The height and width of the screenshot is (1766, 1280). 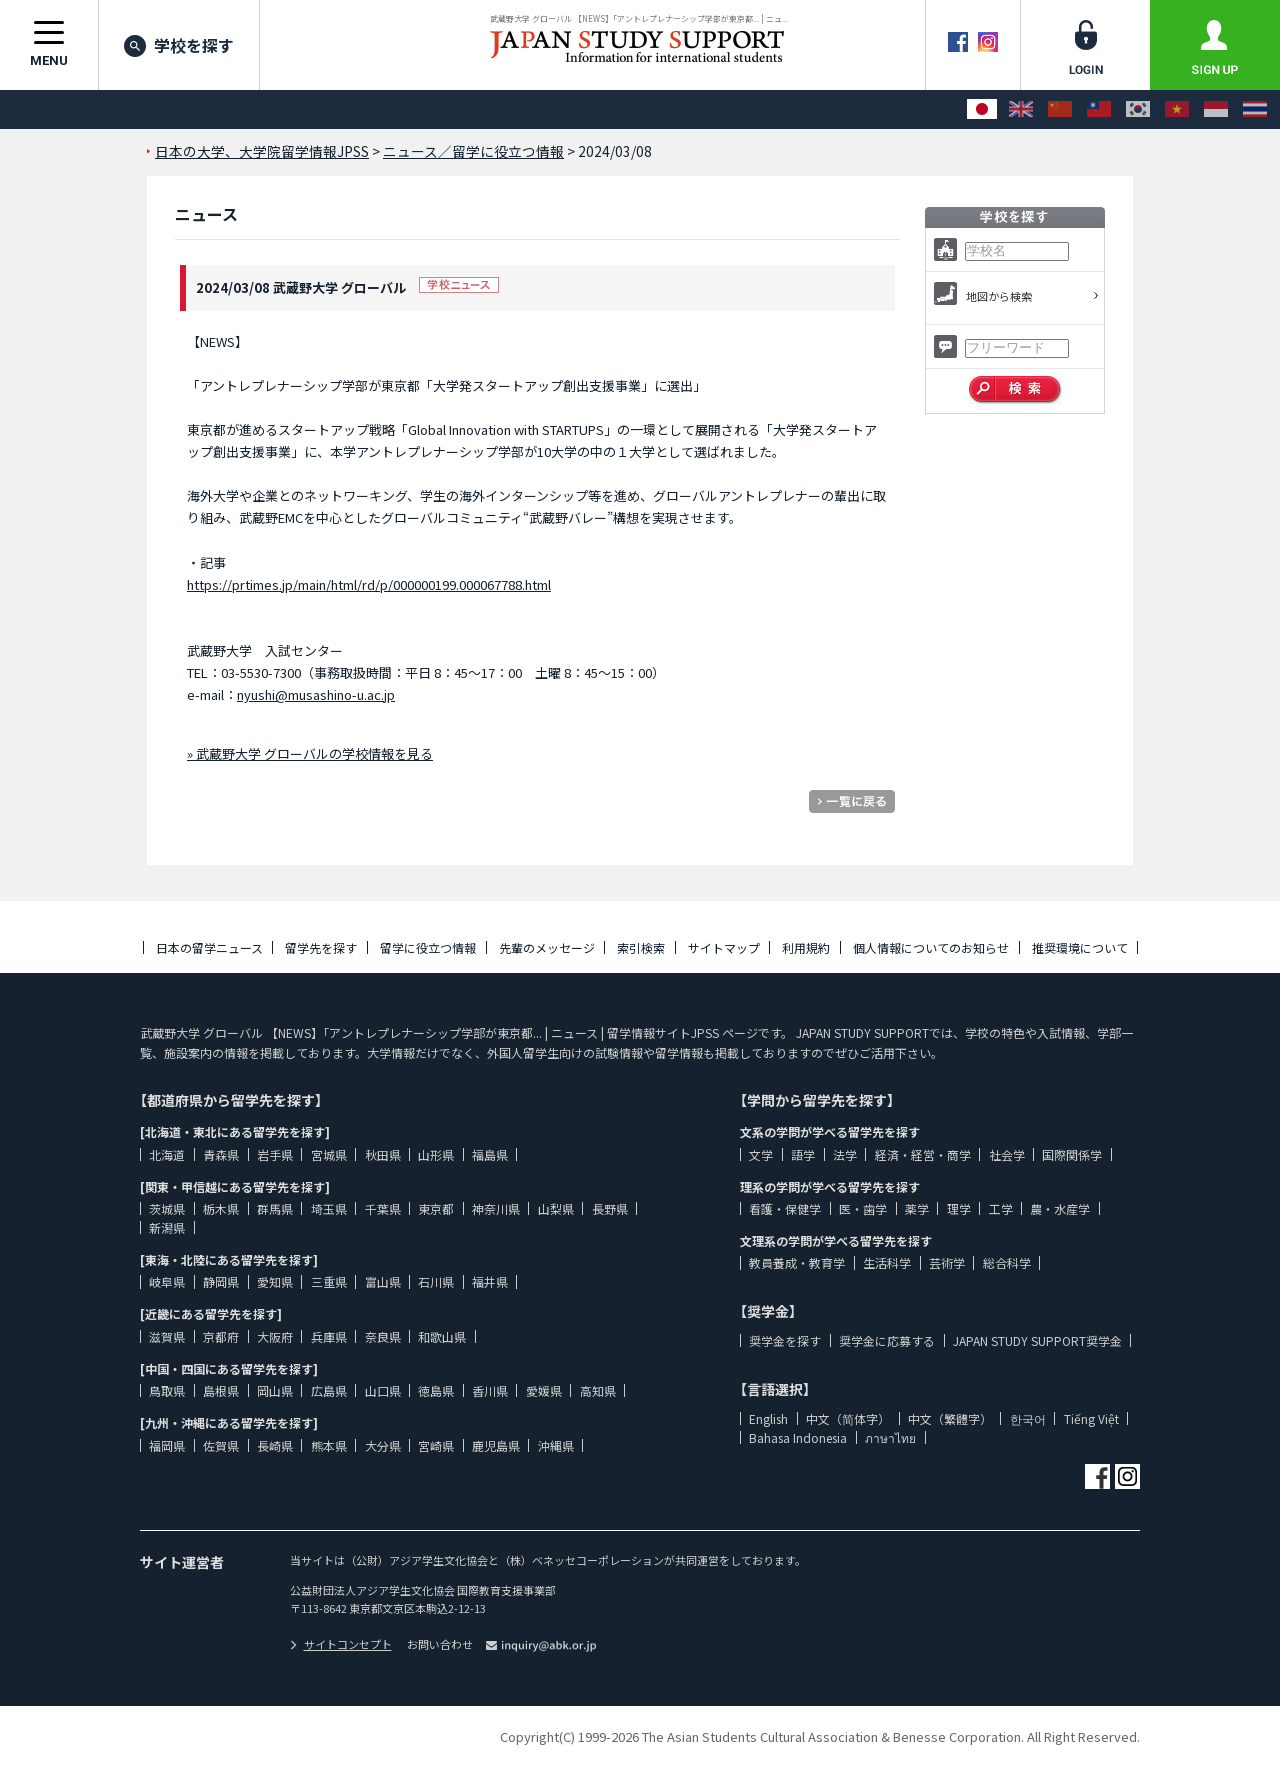 What do you see at coordinates (221, 1445) in the screenshot?
I see `佐賀県` at bounding box center [221, 1445].